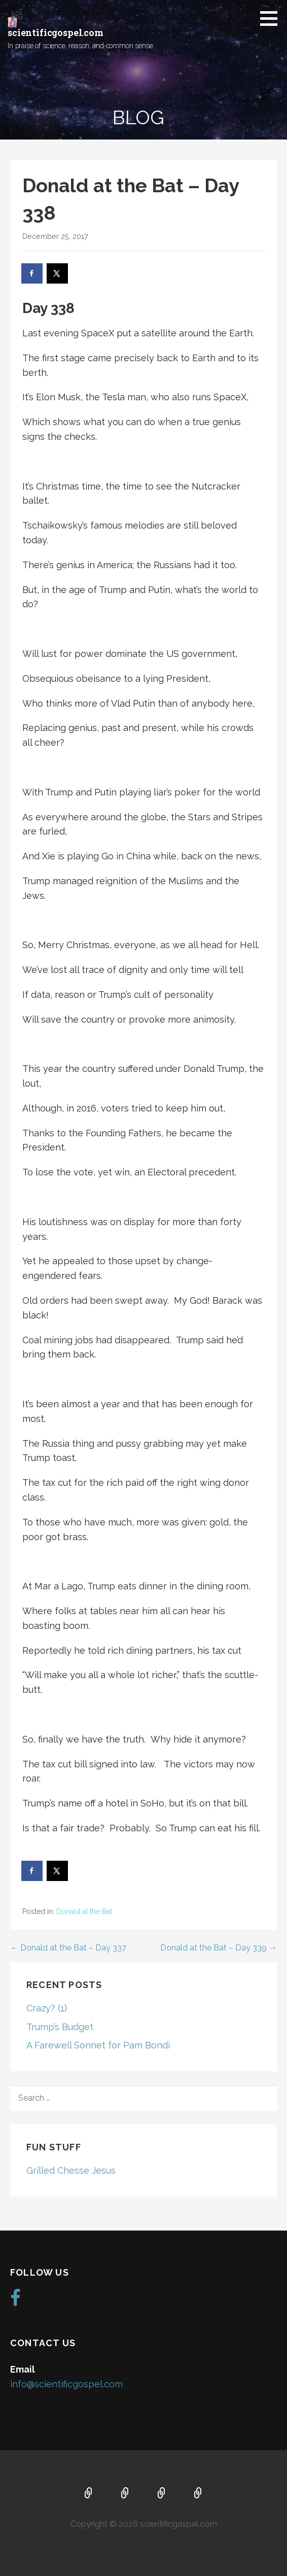 This screenshot has height=2576, width=287. What do you see at coordinates (55, 32) in the screenshot?
I see `scientificgospel.com` at bounding box center [55, 32].